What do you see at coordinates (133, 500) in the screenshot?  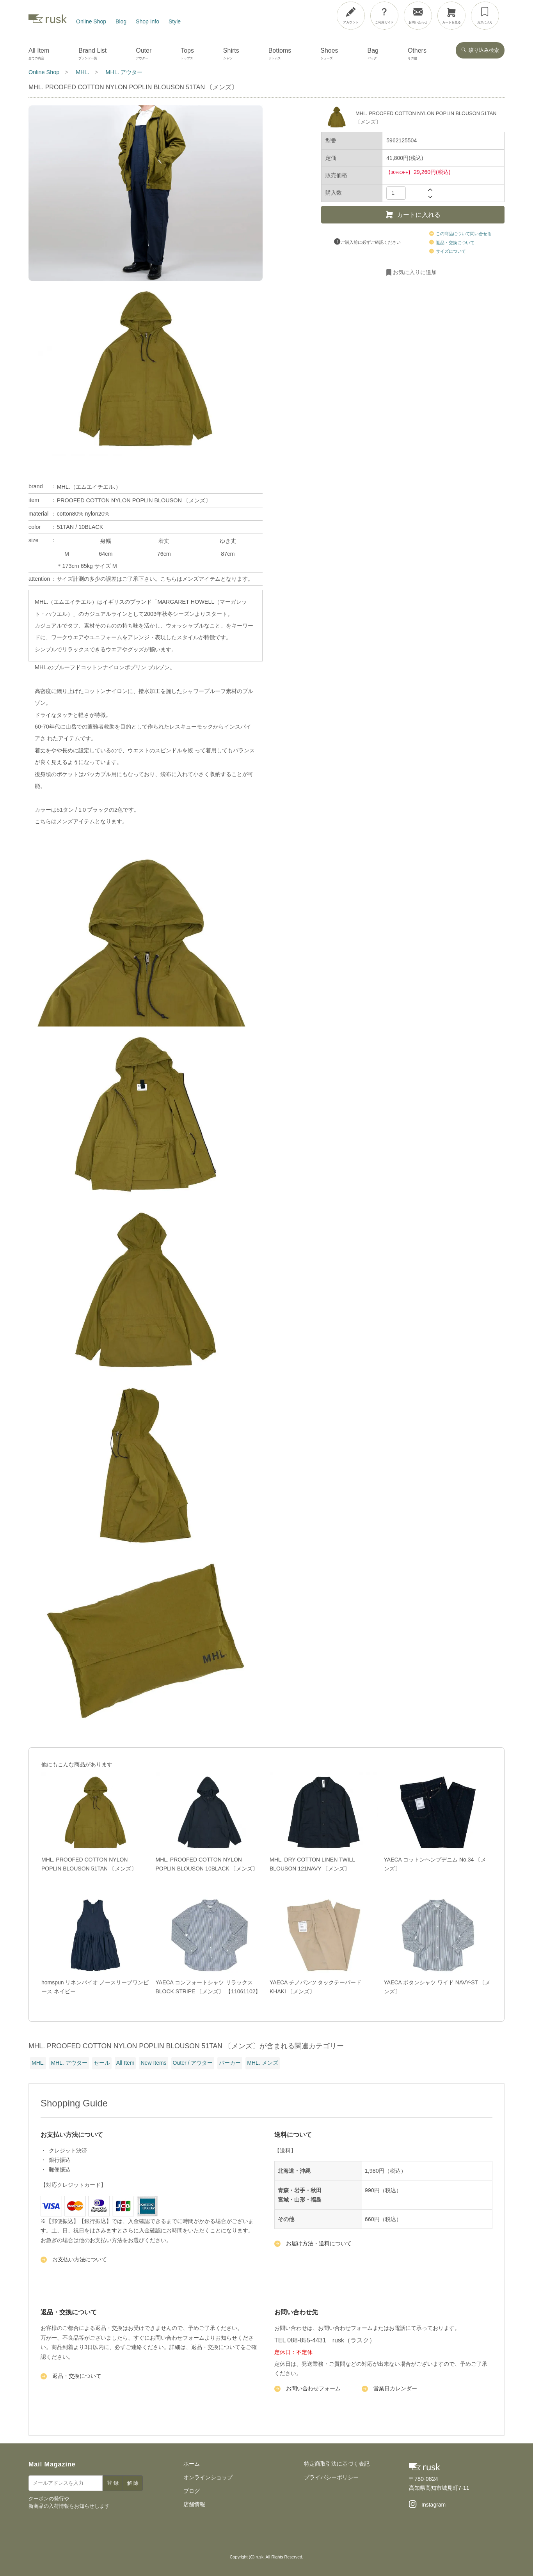 I see `PROOFED COTTON NYLON POPLIN BLOUSON 〔メンズ〕` at bounding box center [133, 500].